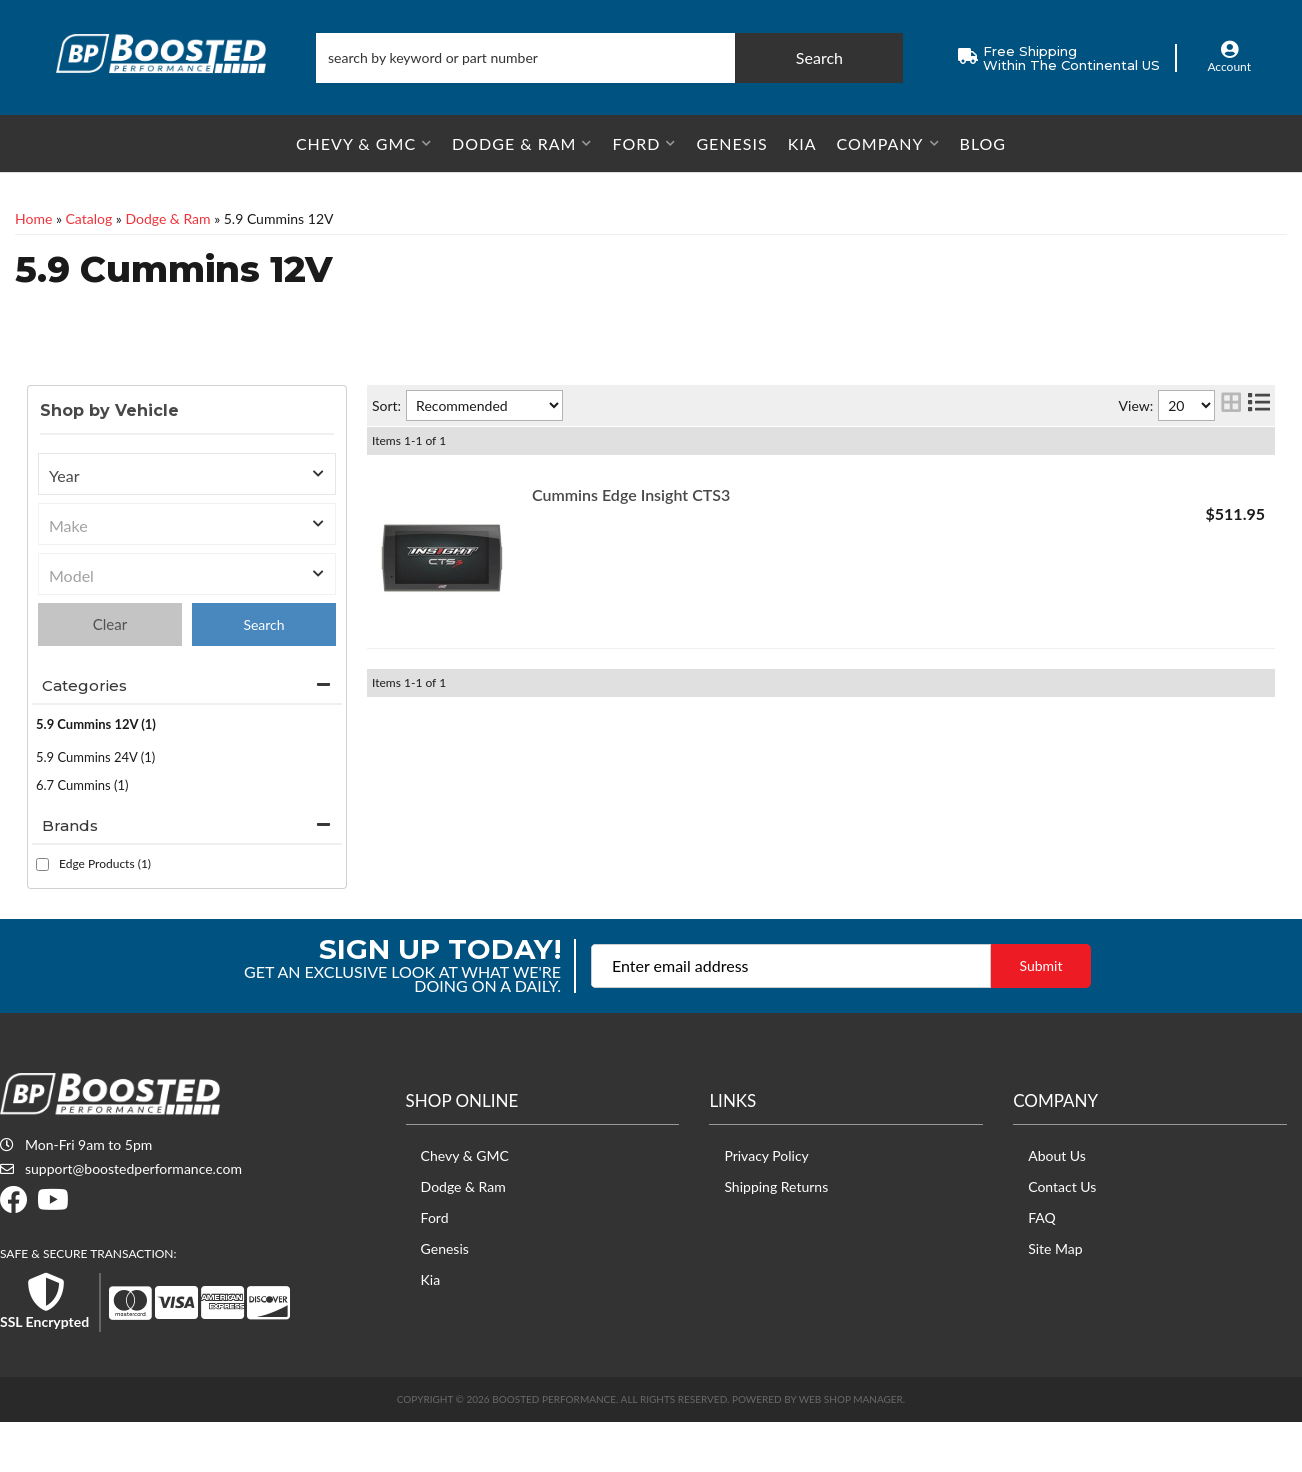 The width and height of the screenshot is (1302, 1472). Describe the element at coordinates (96, 774) in the screenshot. I see `5.9 Cummins 12V (1)` at that location.